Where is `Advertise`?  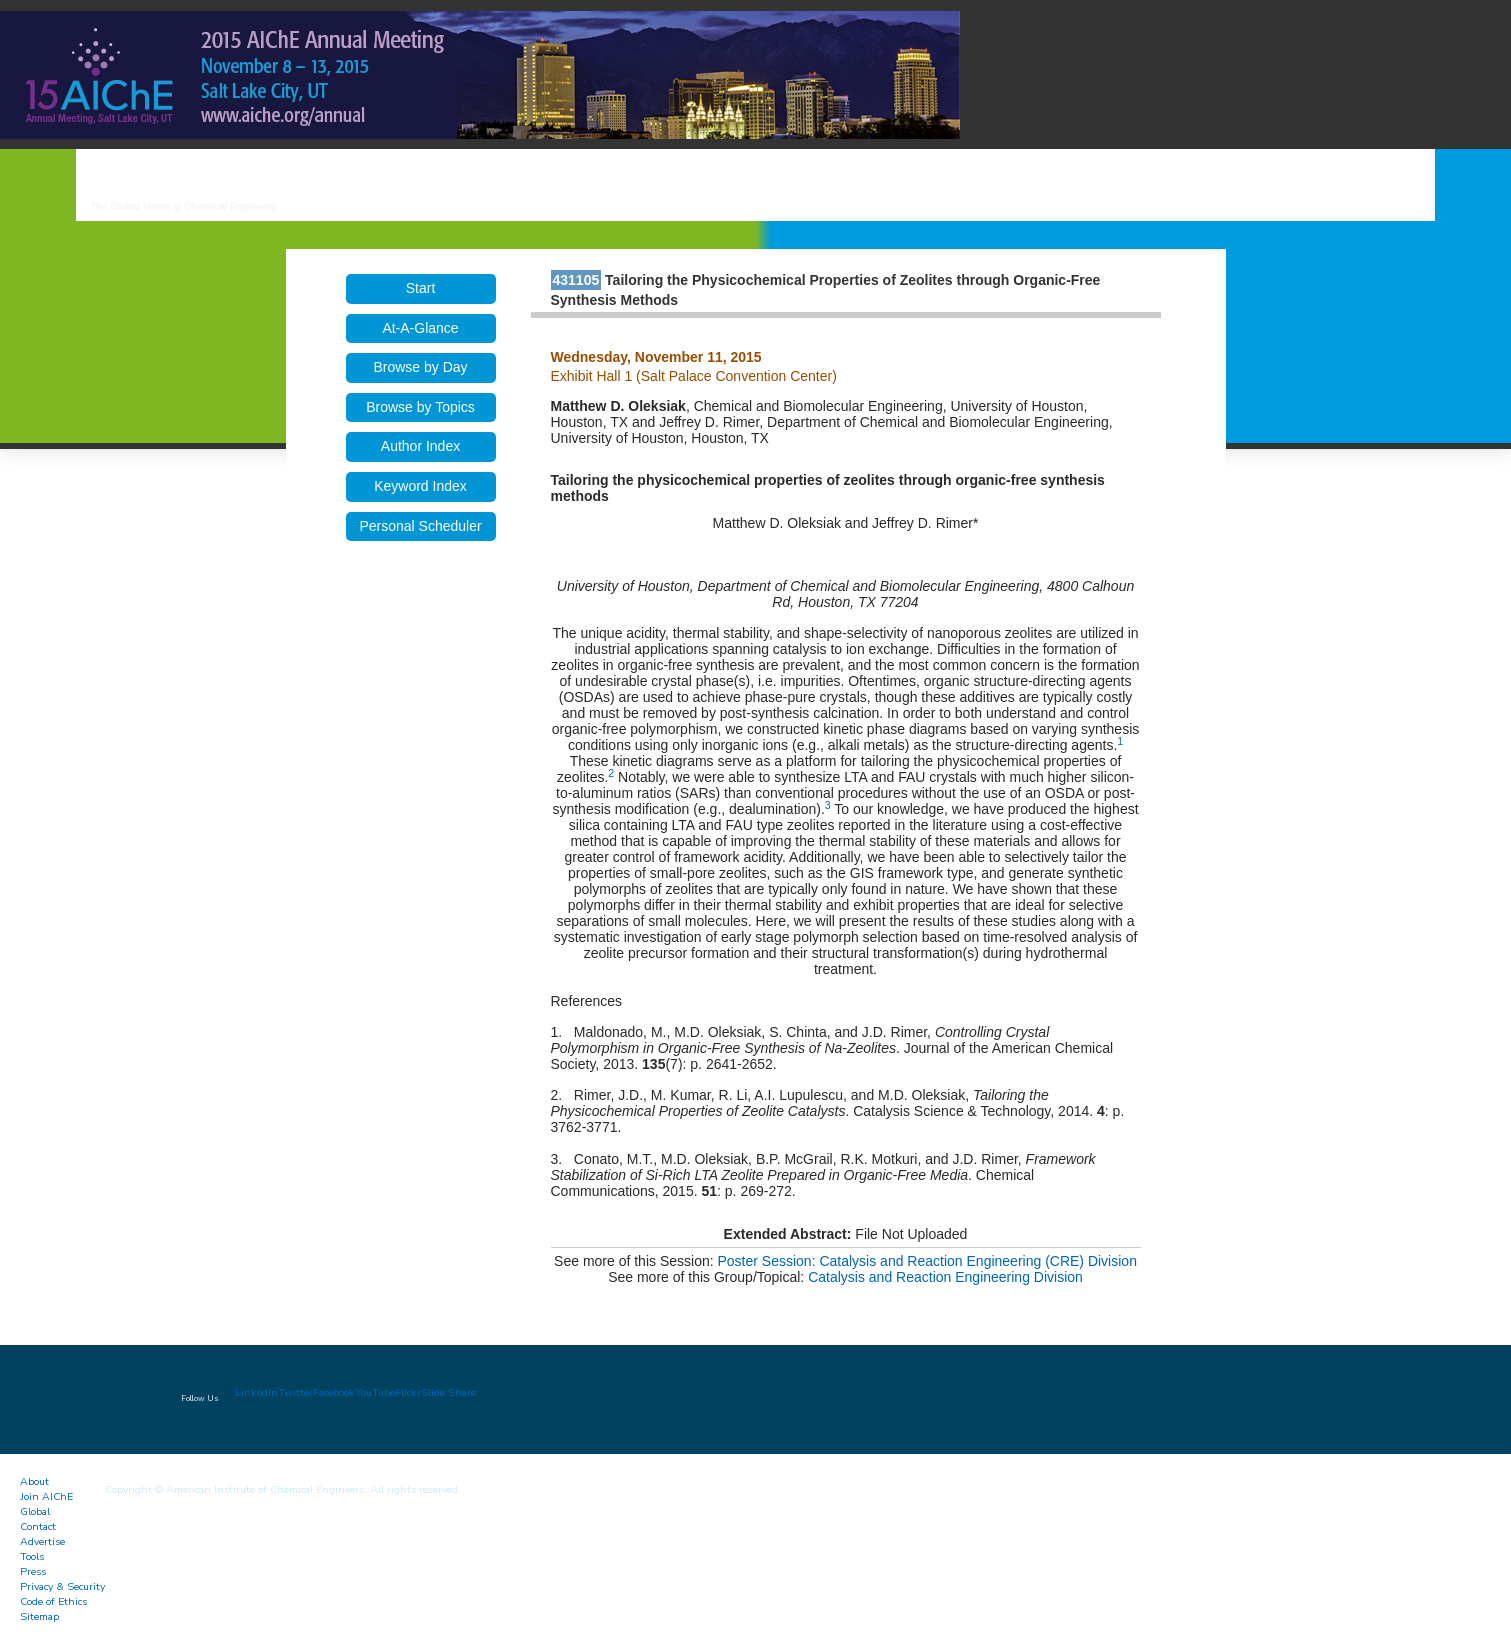 Advertise is located at coordinates (42, 1541).